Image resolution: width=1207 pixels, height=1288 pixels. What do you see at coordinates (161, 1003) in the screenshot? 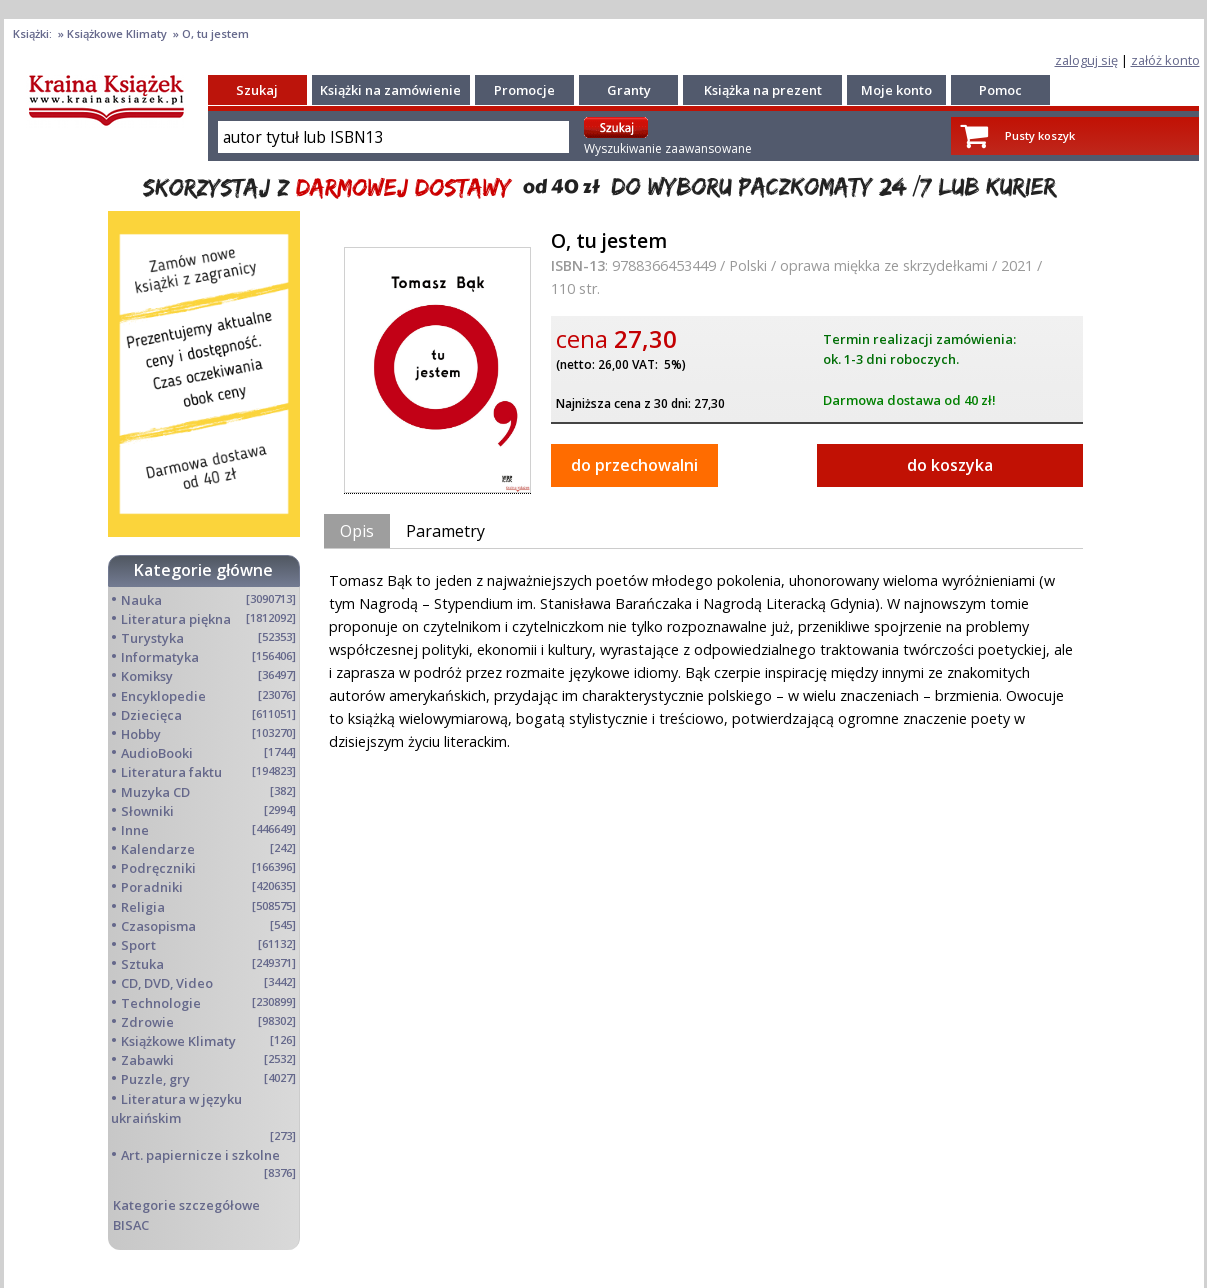
I see `Technologie` at bounding box center [161, 1003].